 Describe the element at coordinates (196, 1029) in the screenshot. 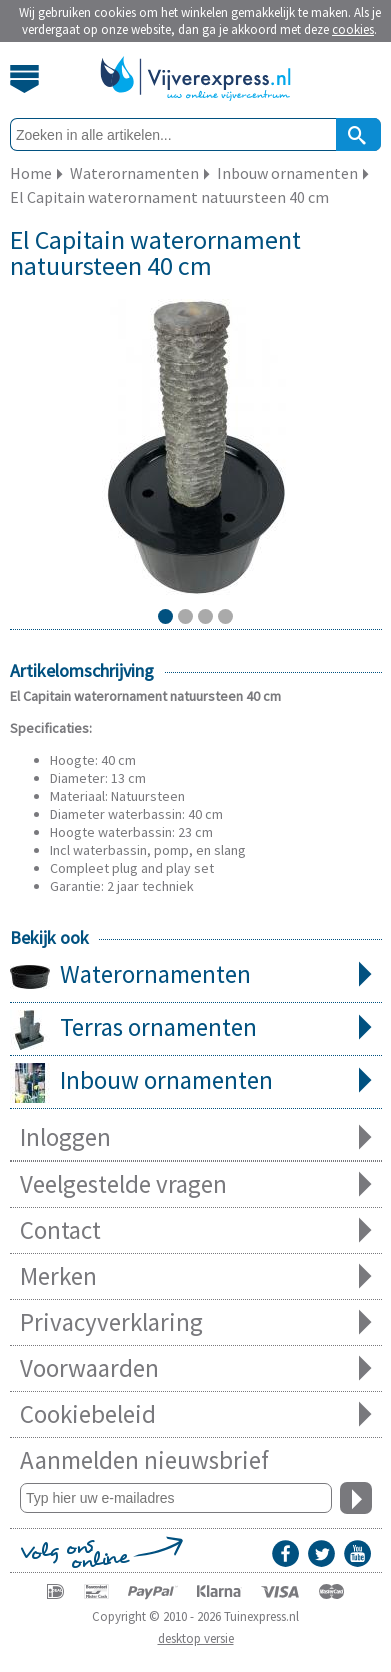

I see `Terras ornamenten` at that location.